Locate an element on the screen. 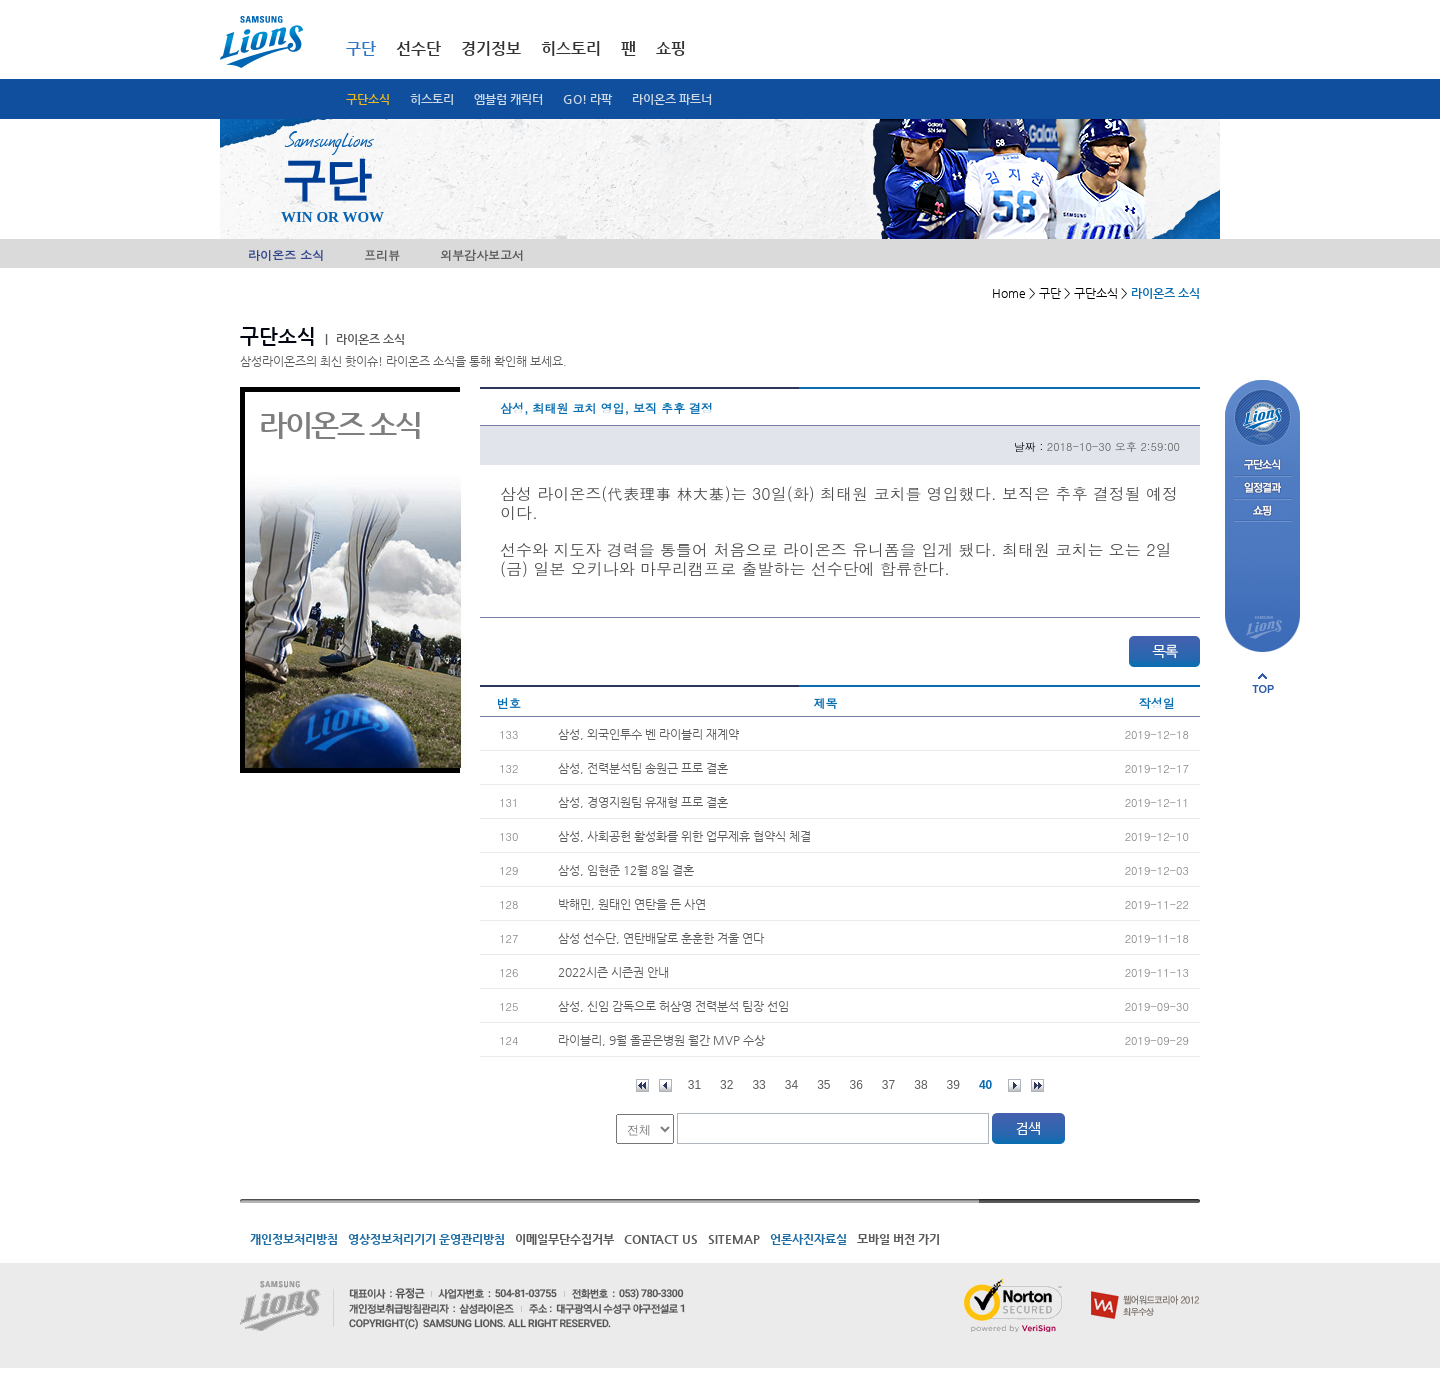 This screenshot has width=1440, height=1386. 31 is located at coordinates (694, 1085).